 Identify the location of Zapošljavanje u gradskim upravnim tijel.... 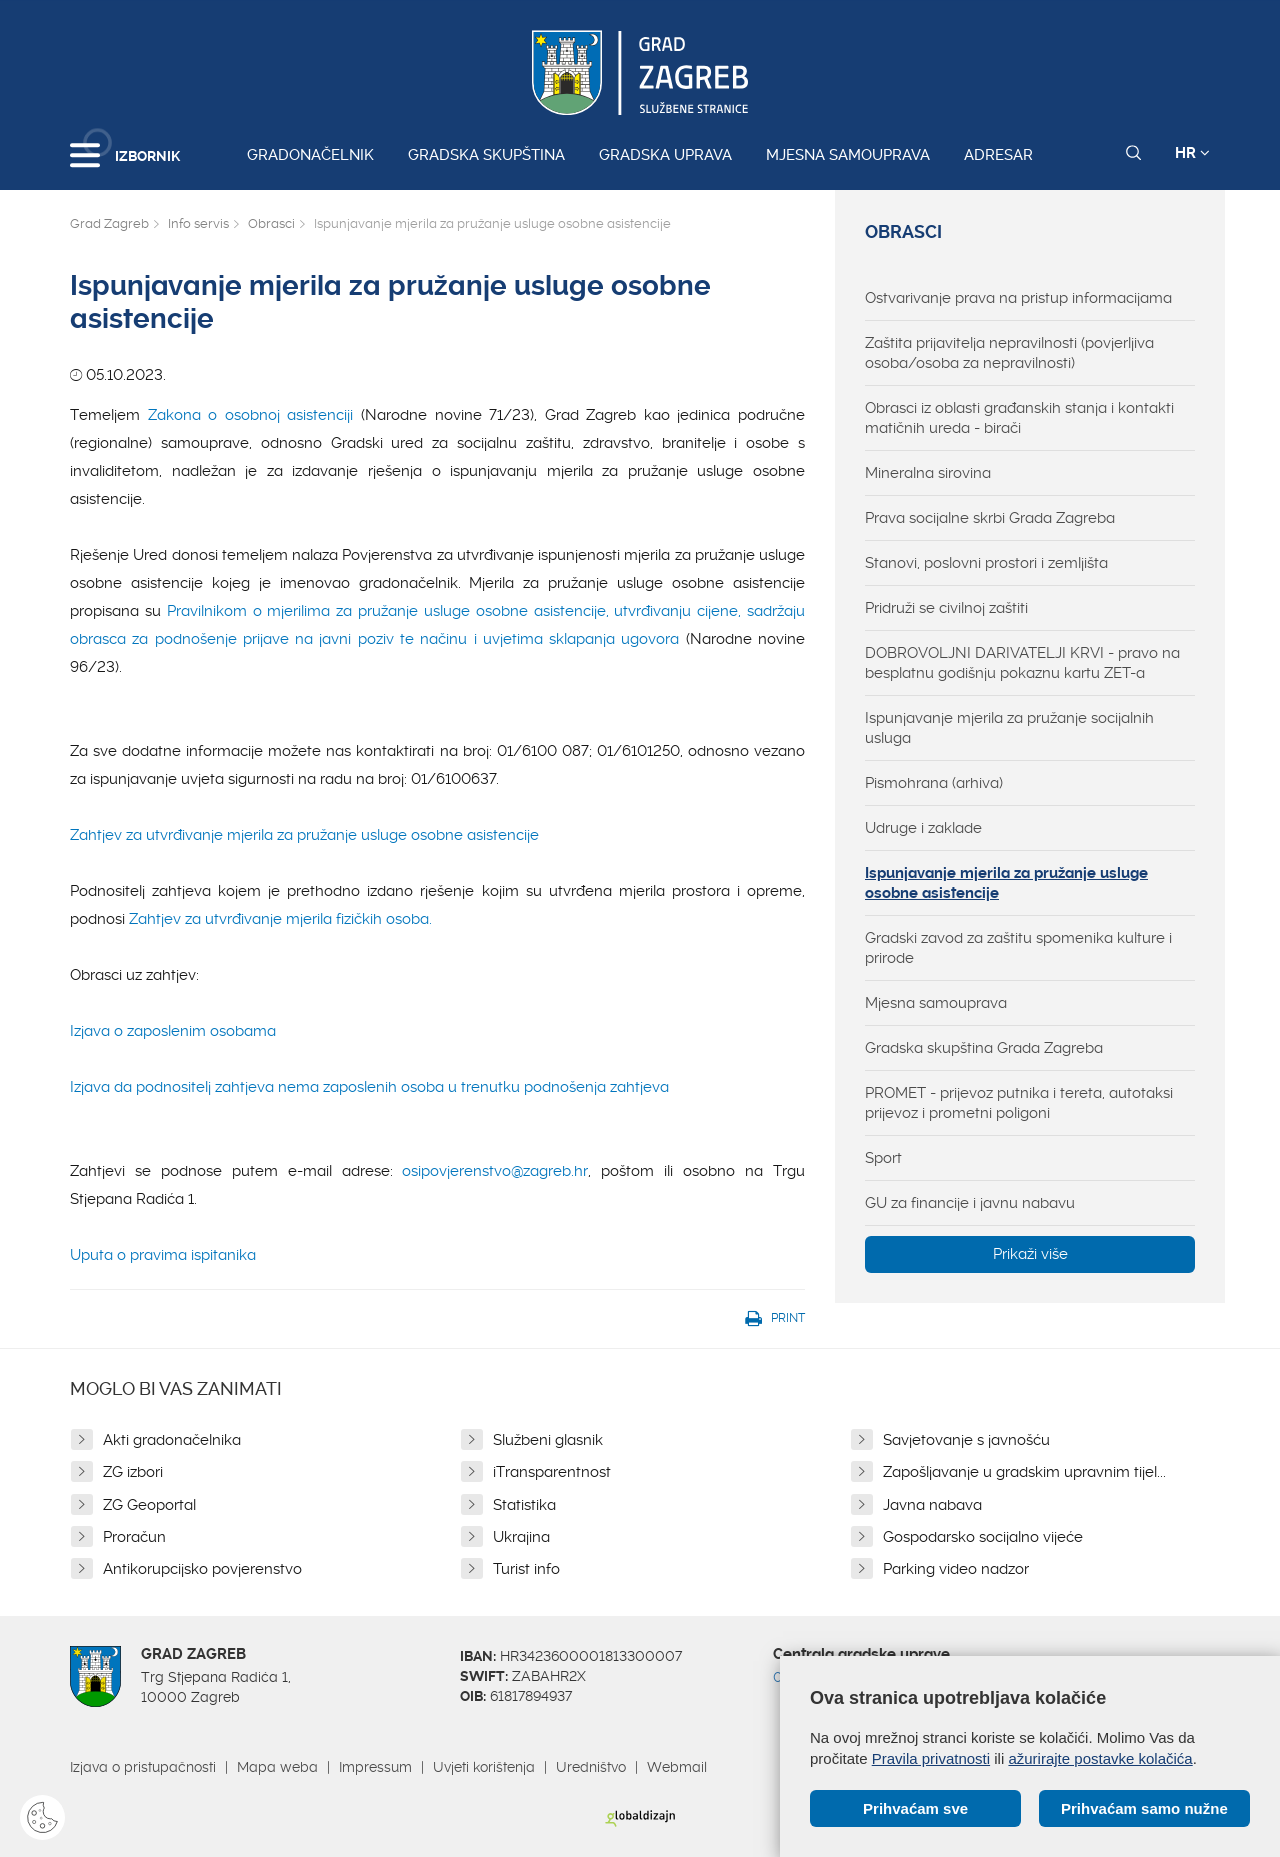
(1024, 1472).